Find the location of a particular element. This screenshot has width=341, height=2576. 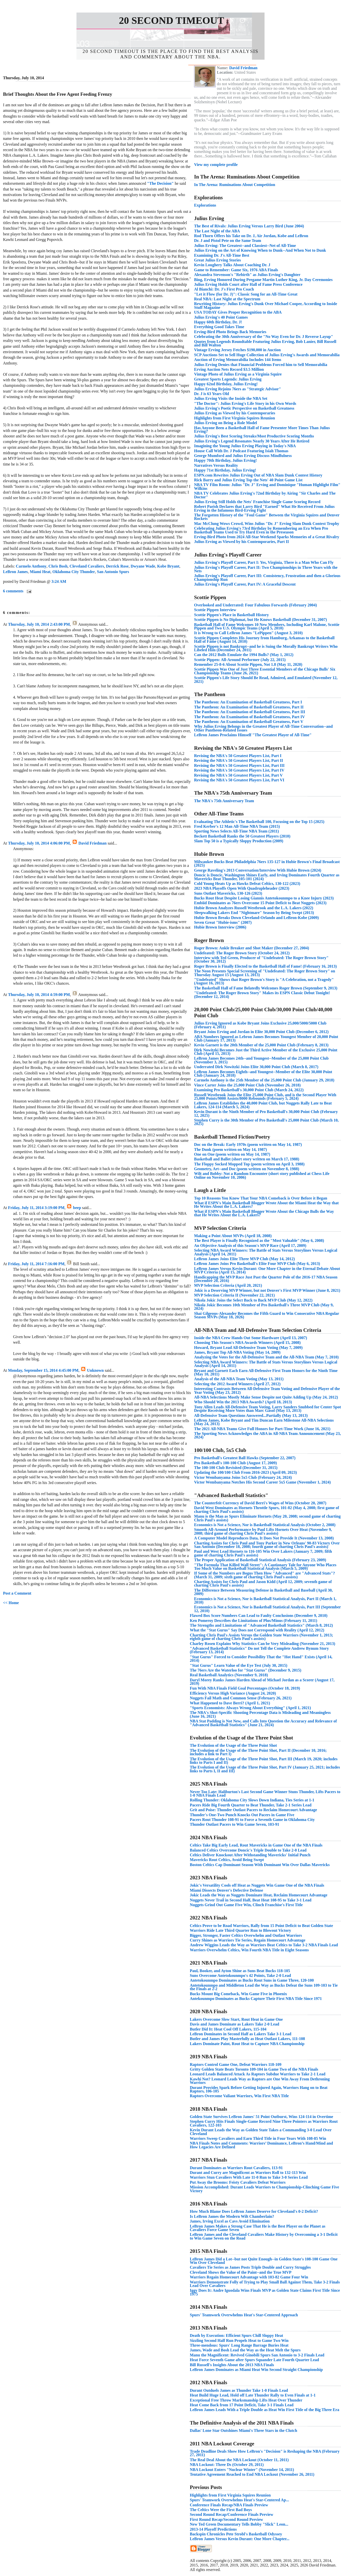

Carmelo Anthony is located at coordinates (31, 566).